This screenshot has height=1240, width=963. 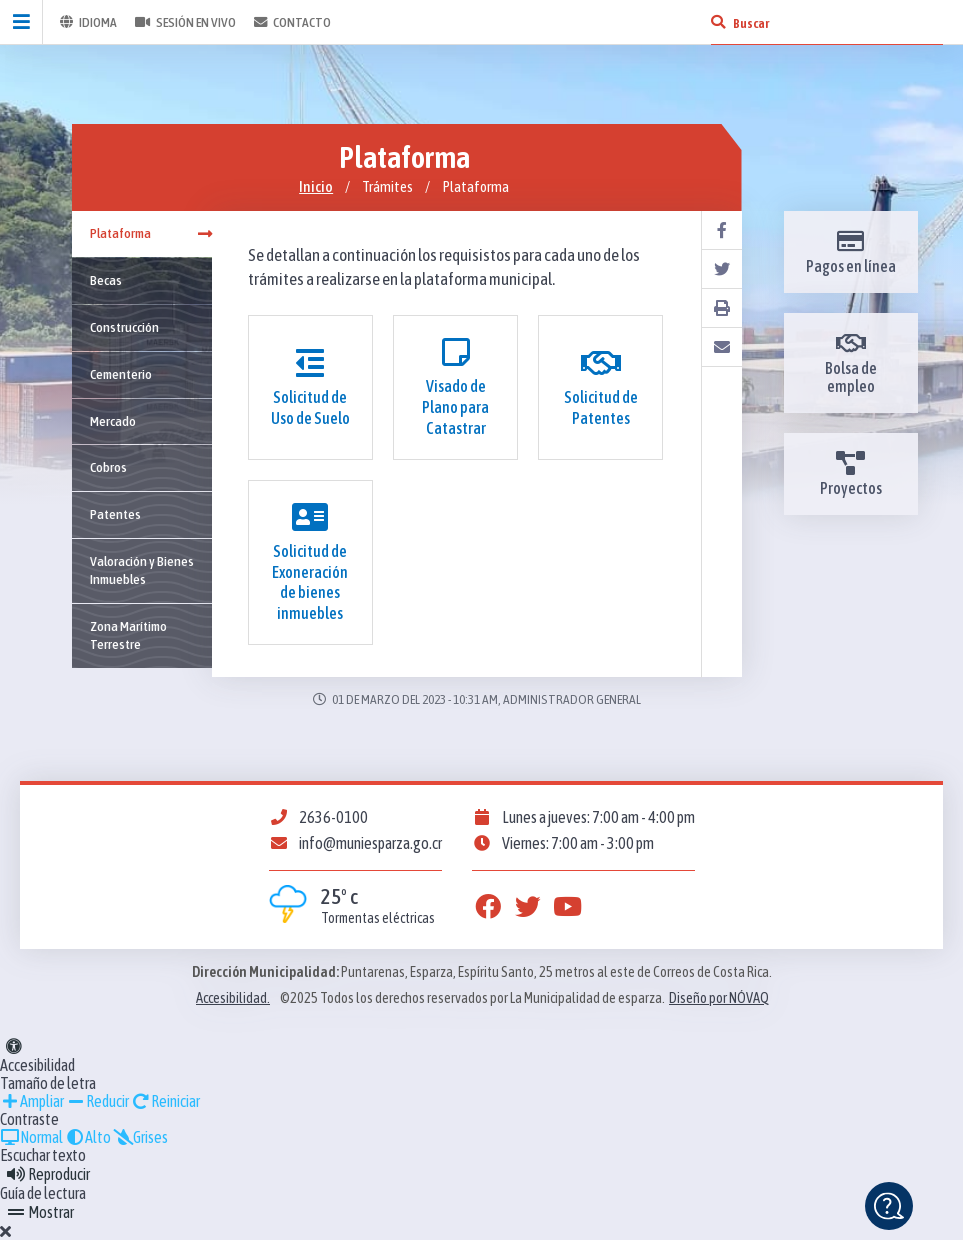 What do you see at coordinates (31, 1137) in the screenshot?
I see `Normal` at bounding box center [31, 1137].